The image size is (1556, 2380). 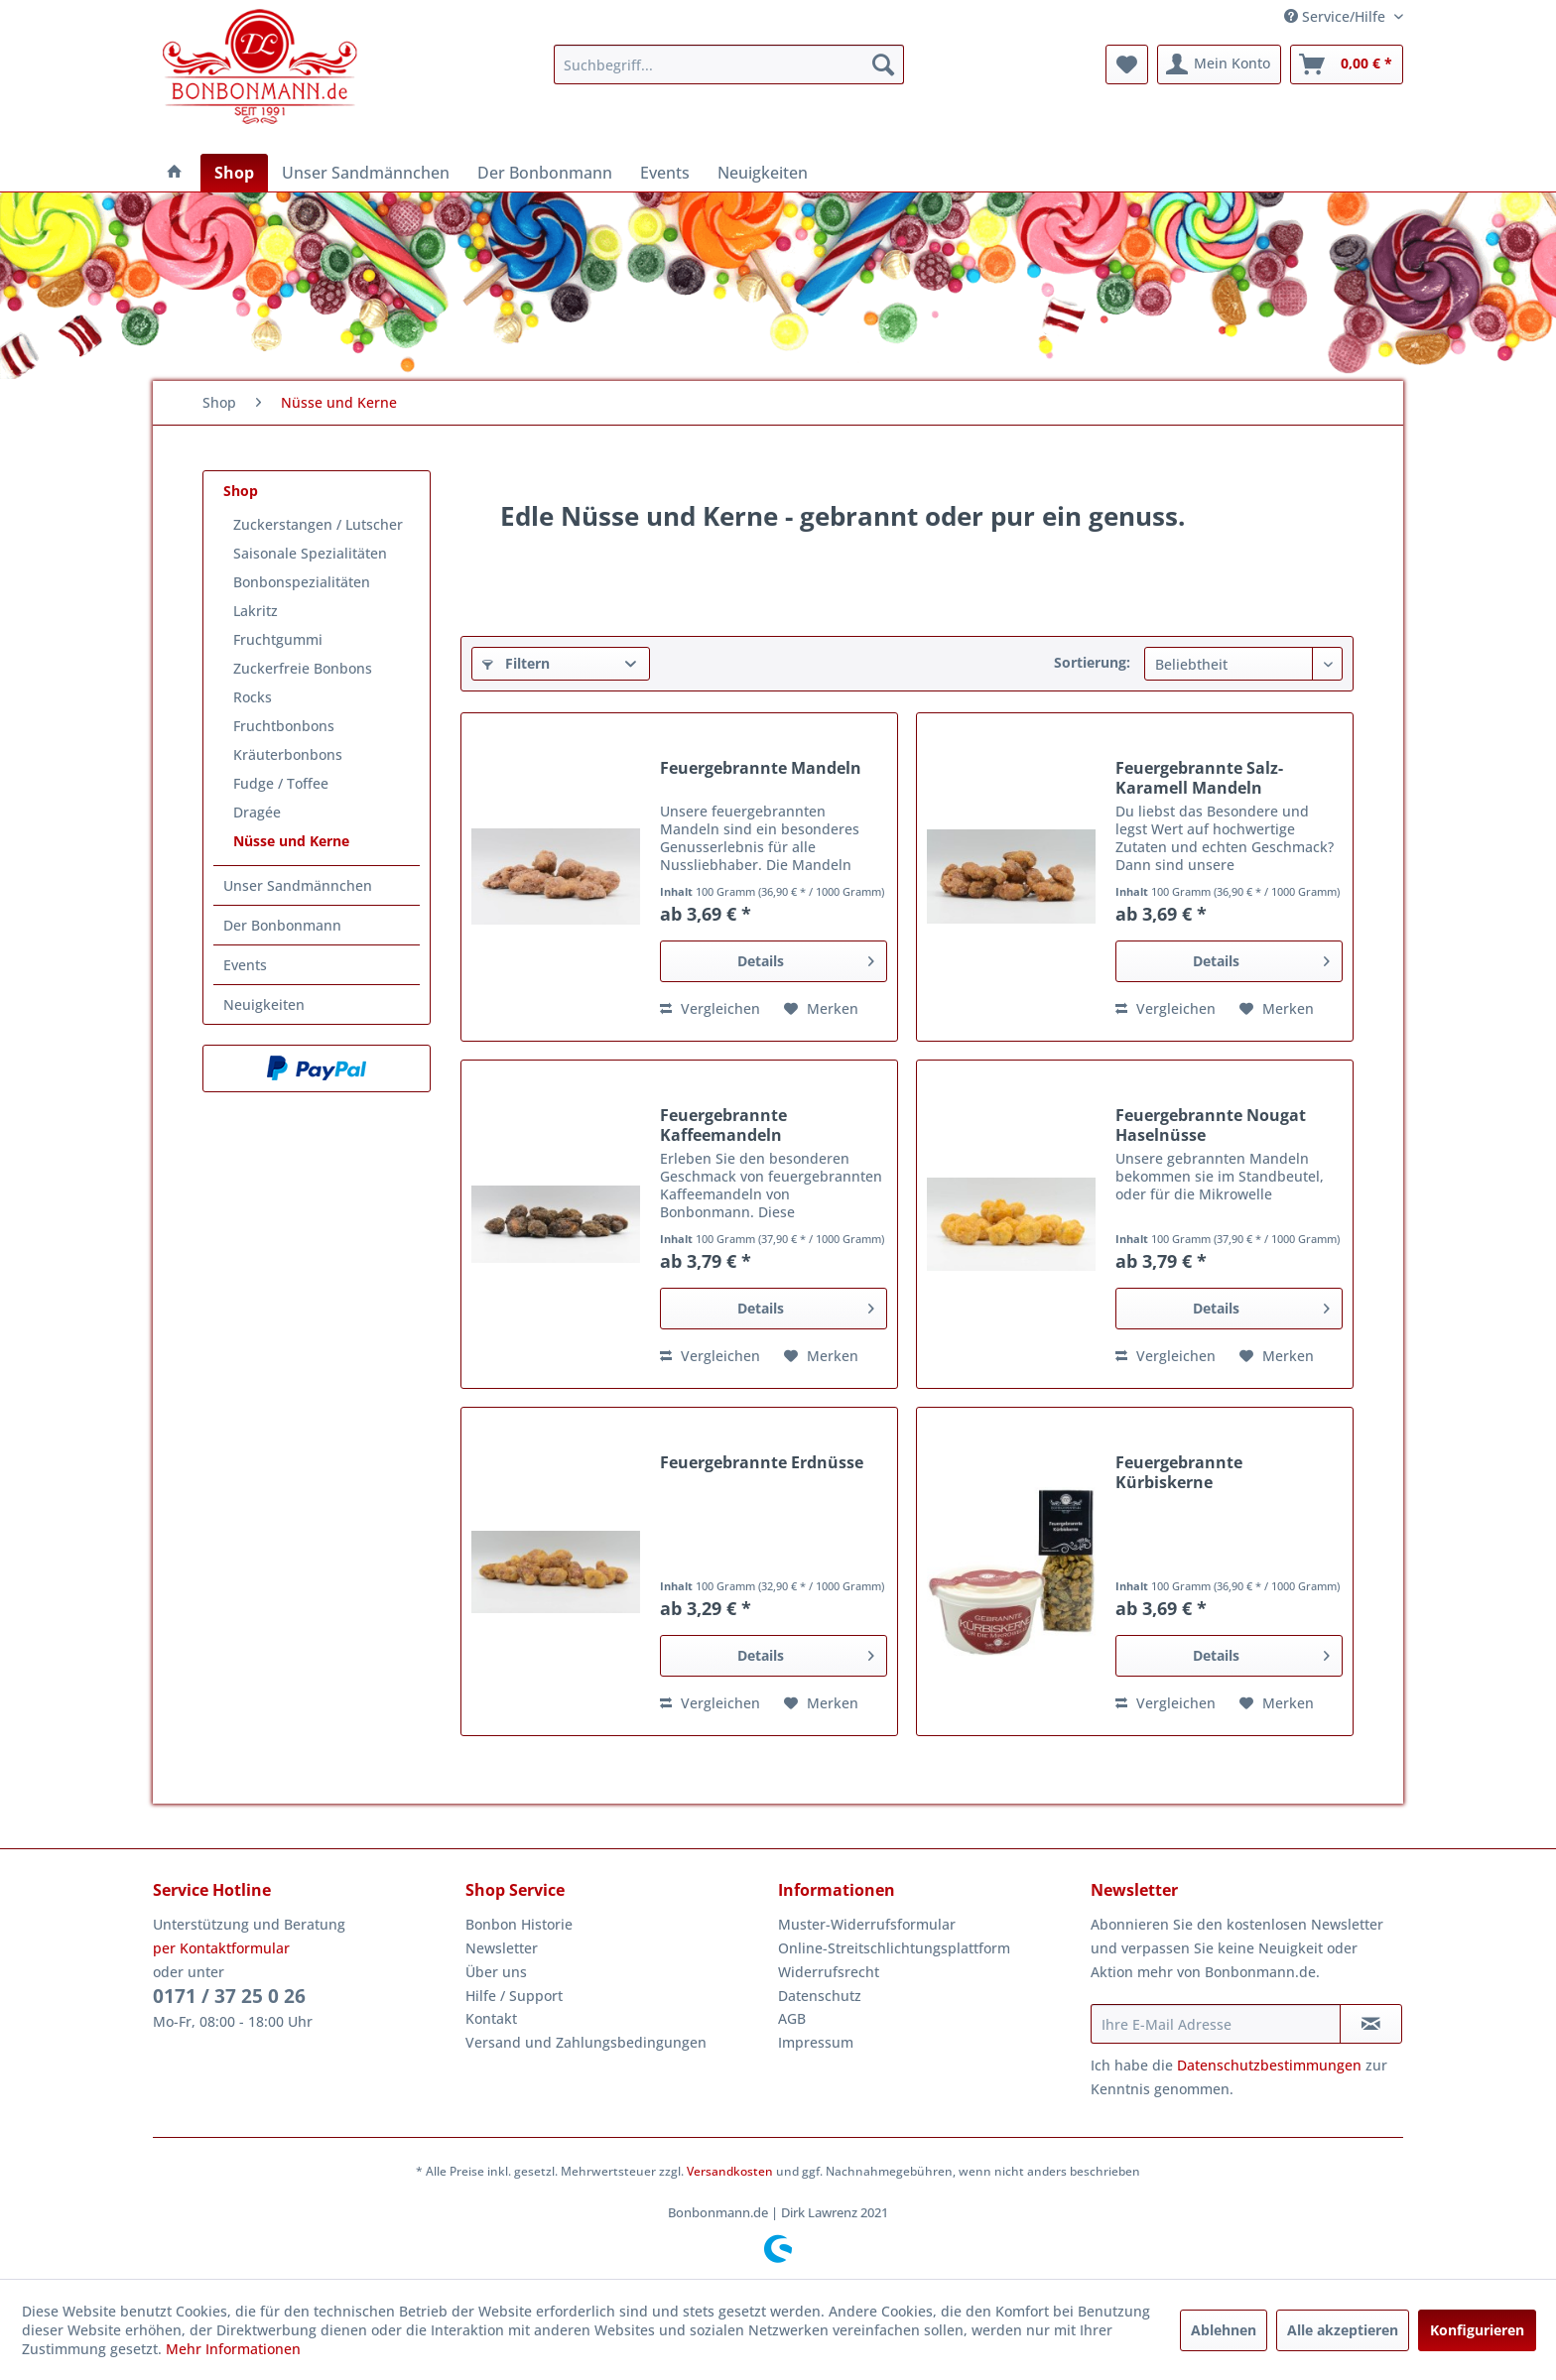 What do you see at coordinates (291, 840) in the screenshot?
I see `Nüsse und Kerne` at bounding box center [291, 840].